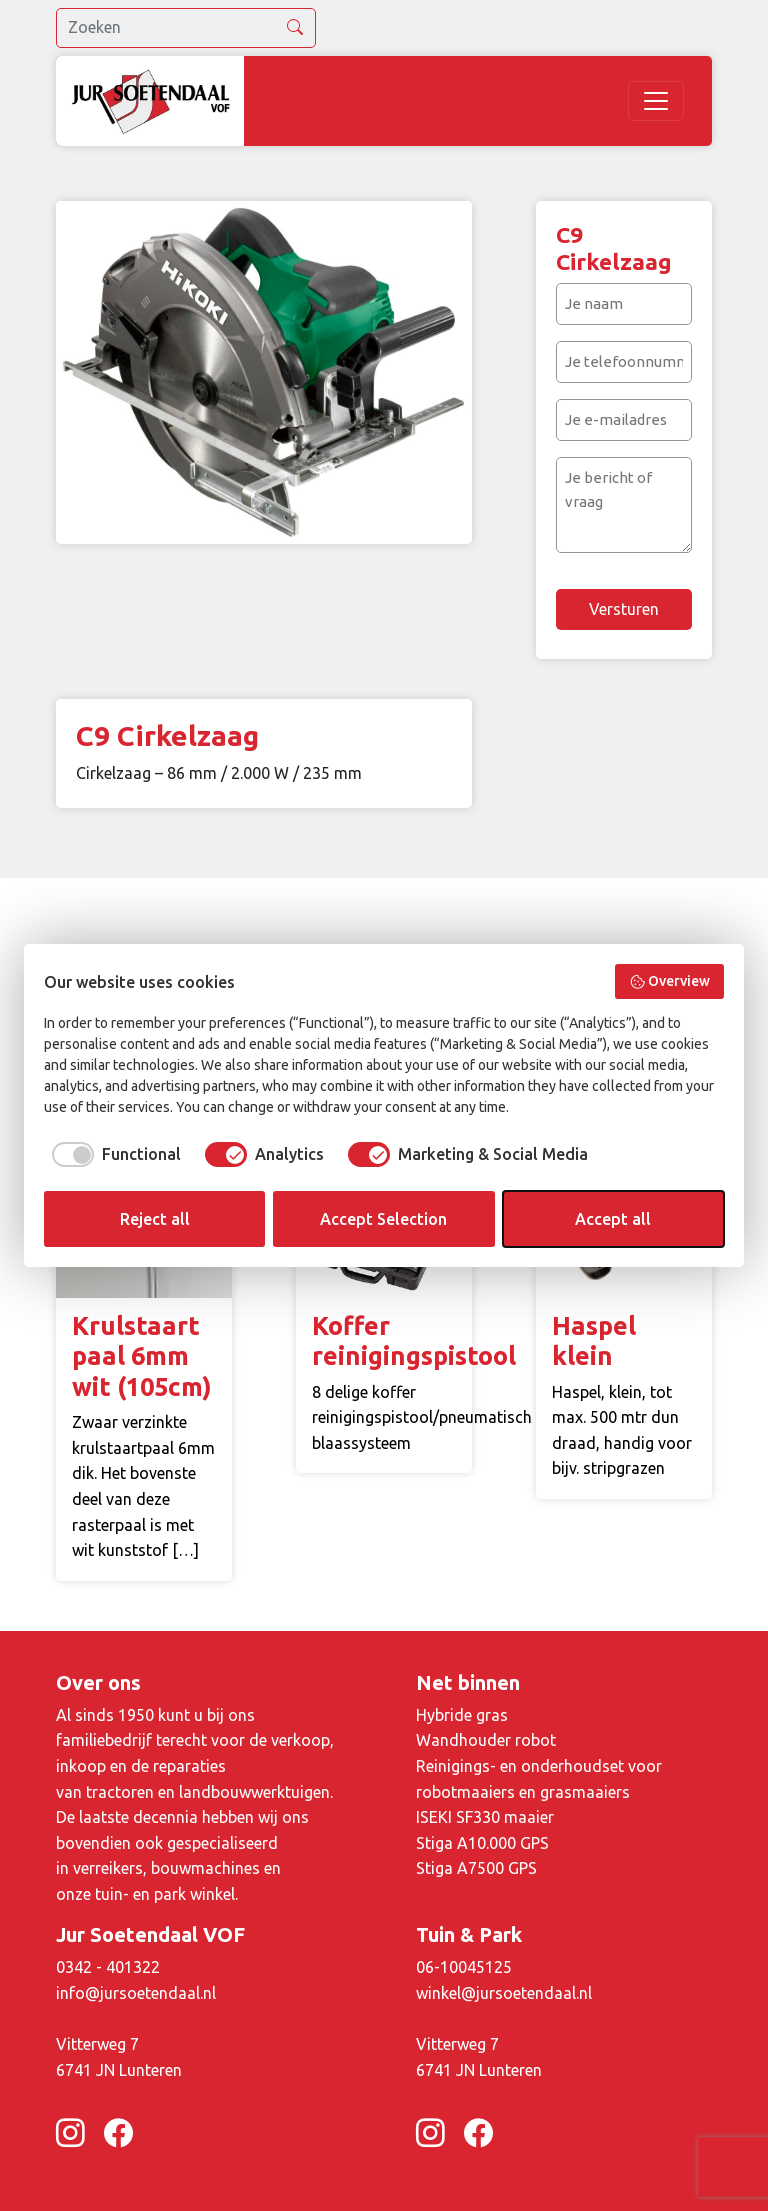 The width and height of the screenshot is (768, 2211). I want to click on [checkbox], so click(112, 1154).